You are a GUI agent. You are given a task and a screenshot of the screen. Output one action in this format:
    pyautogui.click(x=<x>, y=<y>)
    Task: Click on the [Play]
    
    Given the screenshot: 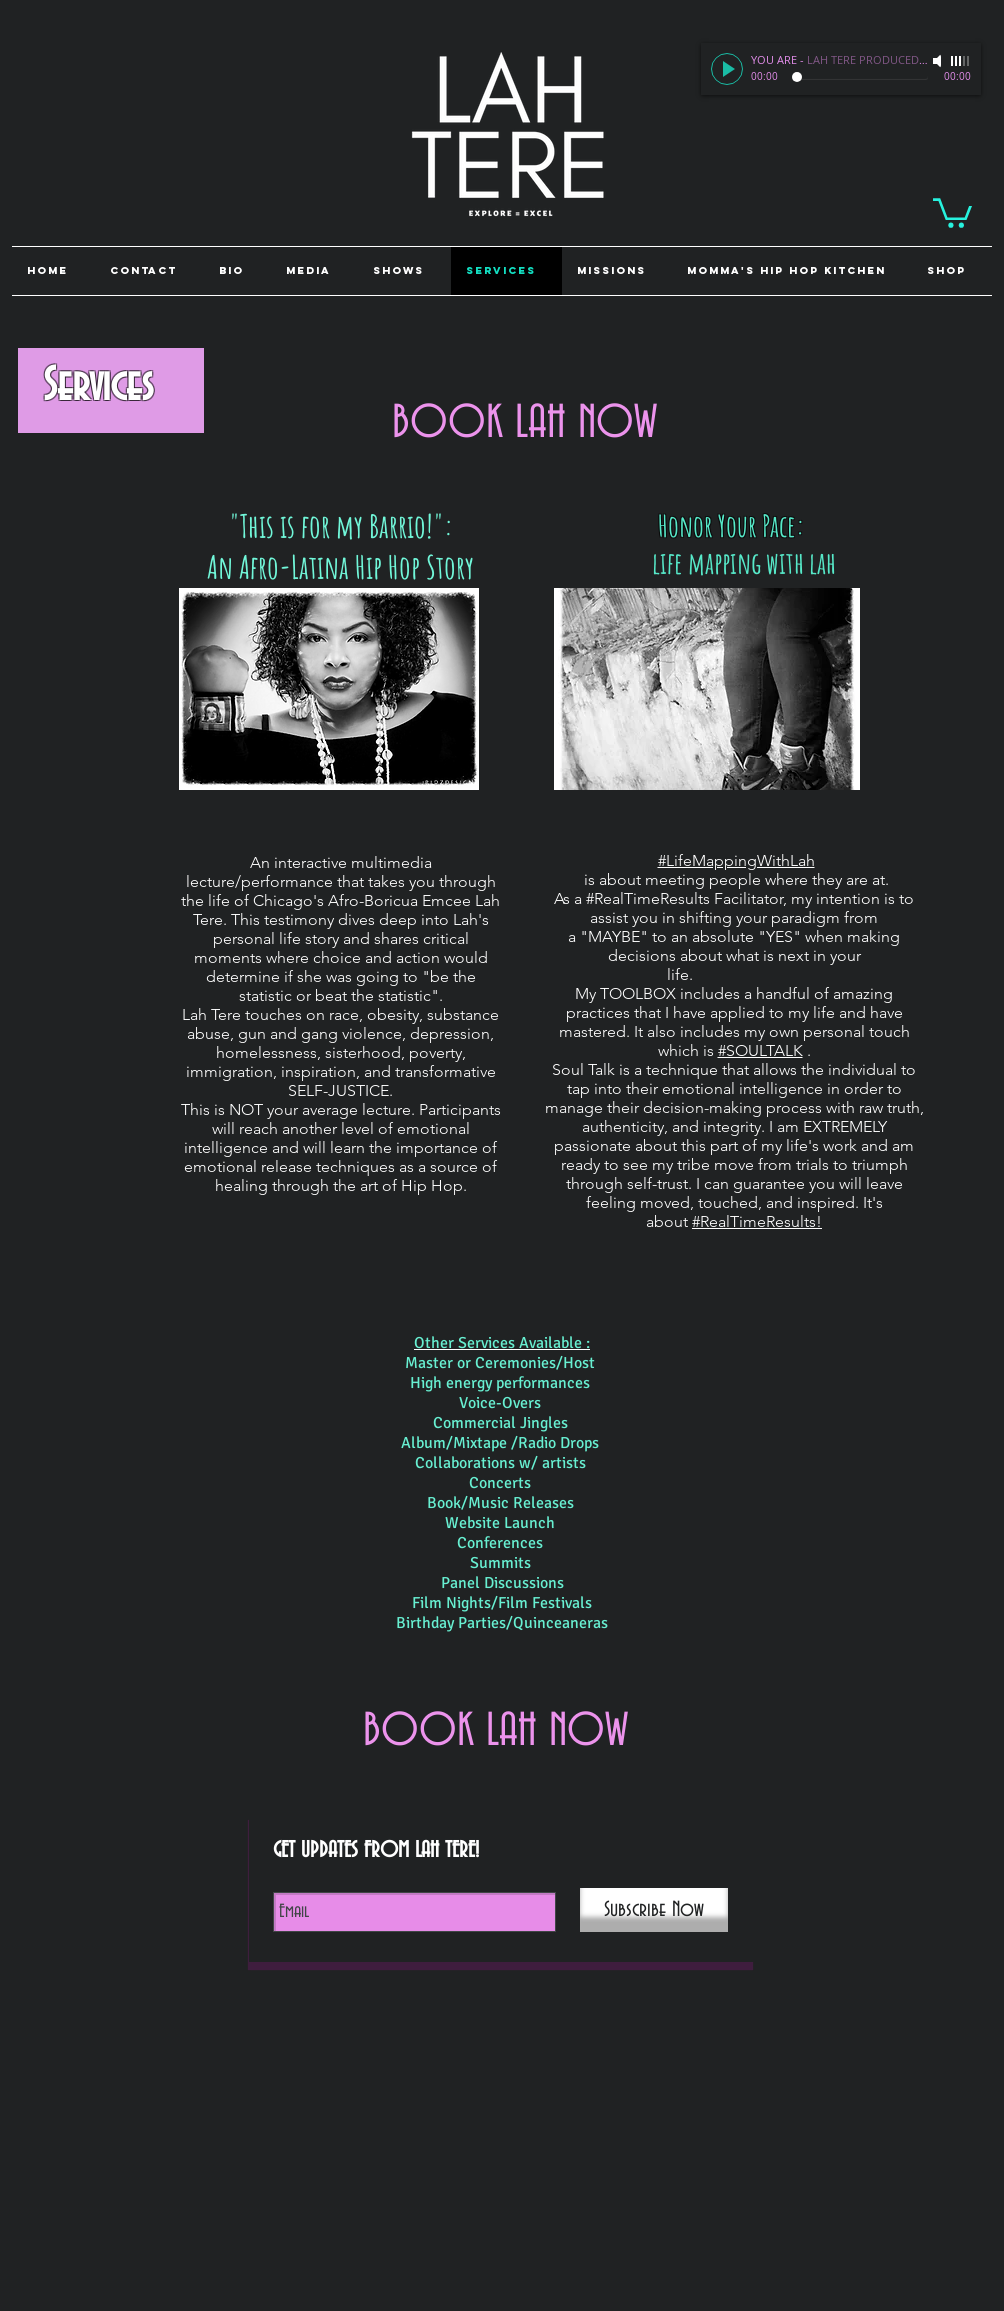 What is the action you would take?
    pyautogui.click(x=727, y=69)
    